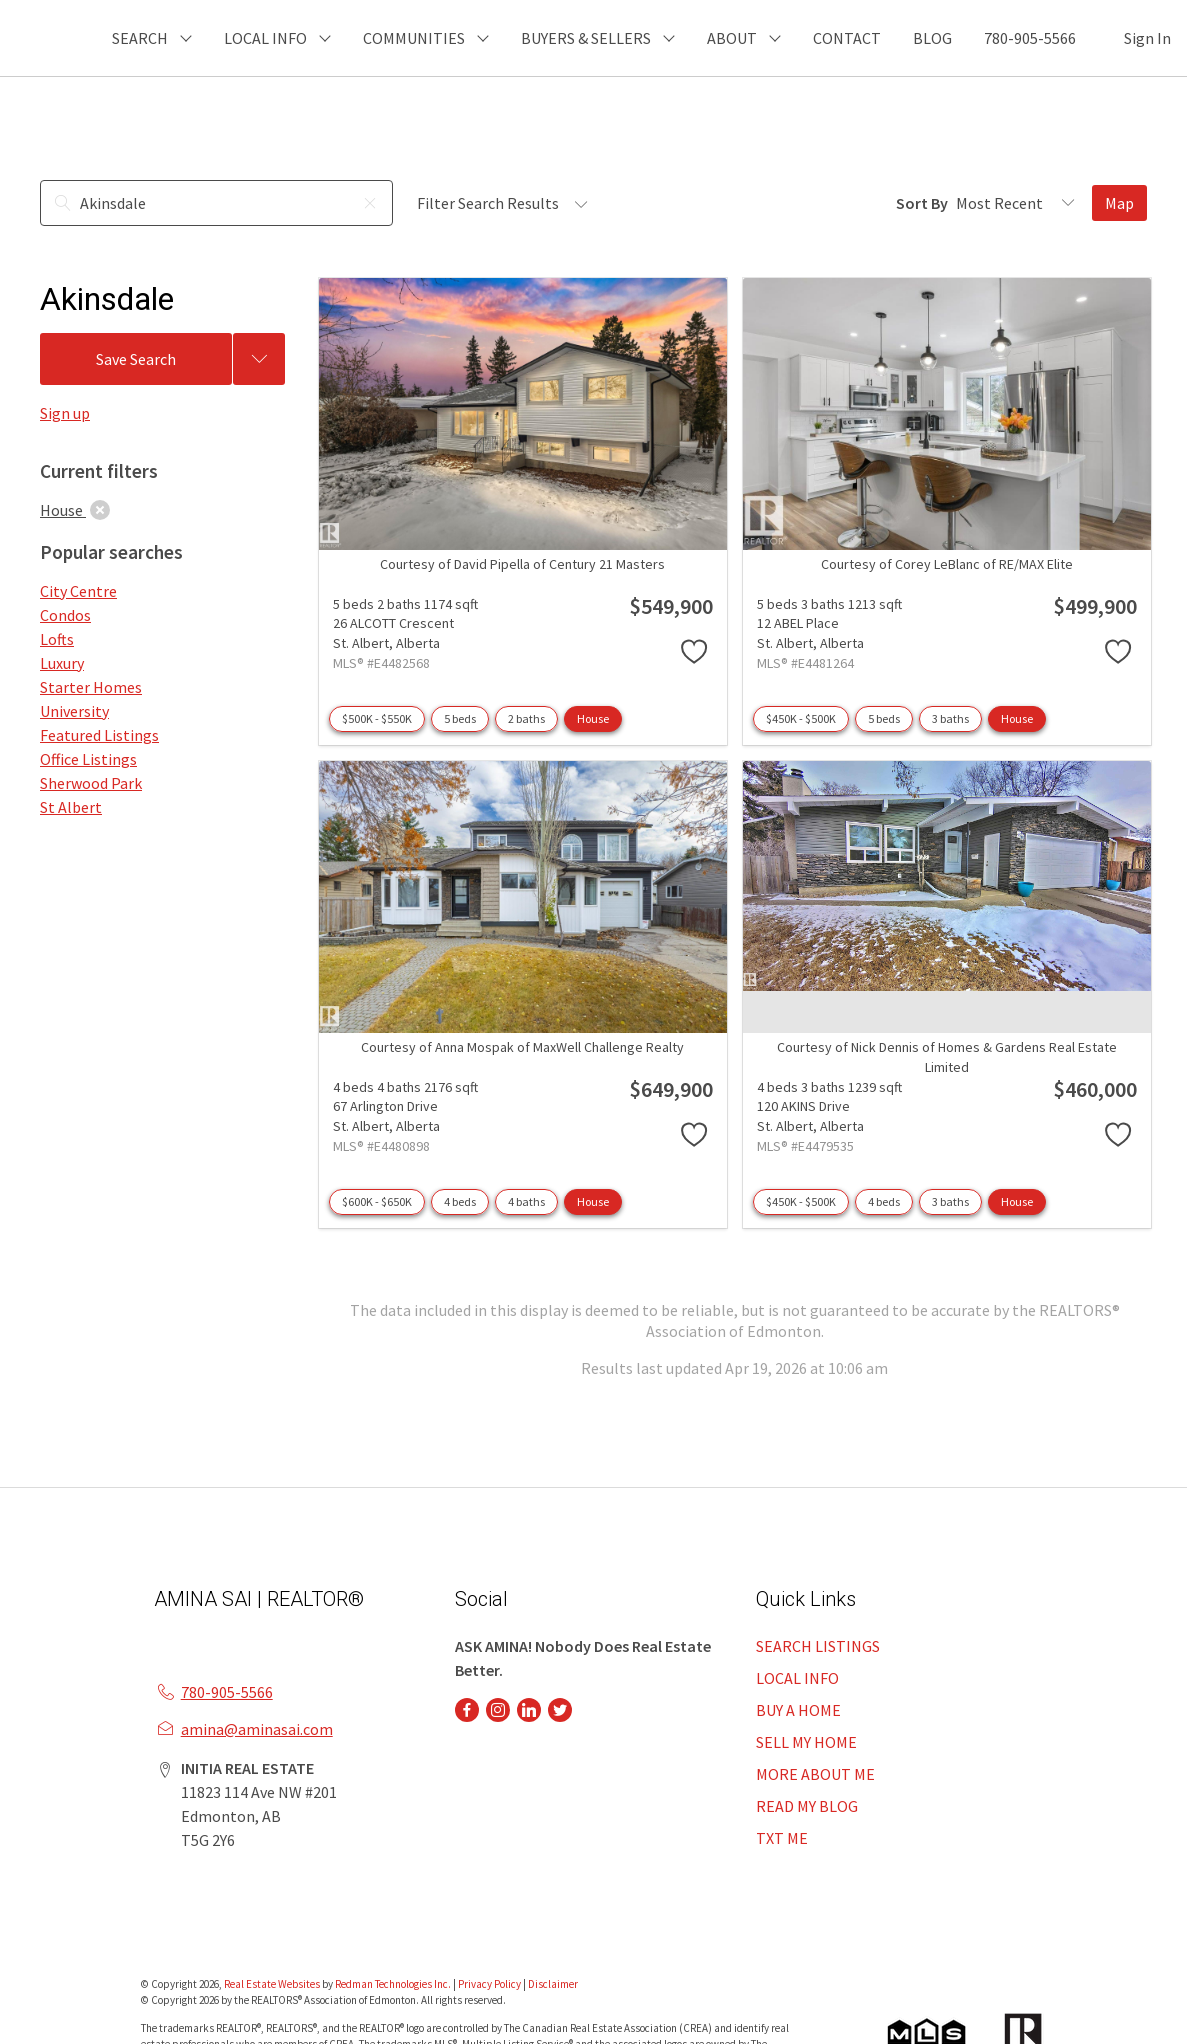 The height and width of the screenshot is (2044, 1187). What do you see at coordinates (62, 663) in the screenshot?
I see `Luxury` at bounding box center [62, 663].